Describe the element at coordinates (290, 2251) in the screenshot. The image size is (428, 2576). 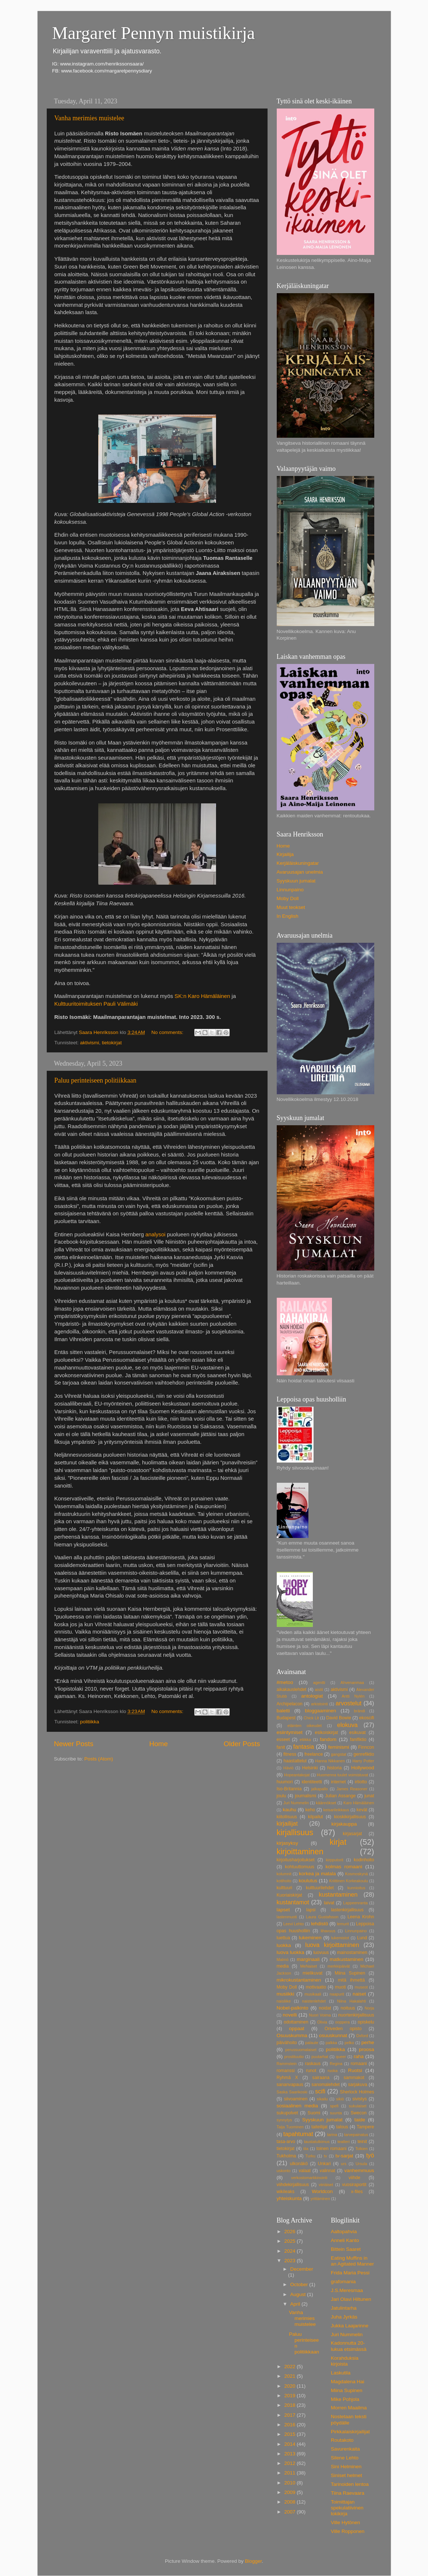
I see `2024` at that location.